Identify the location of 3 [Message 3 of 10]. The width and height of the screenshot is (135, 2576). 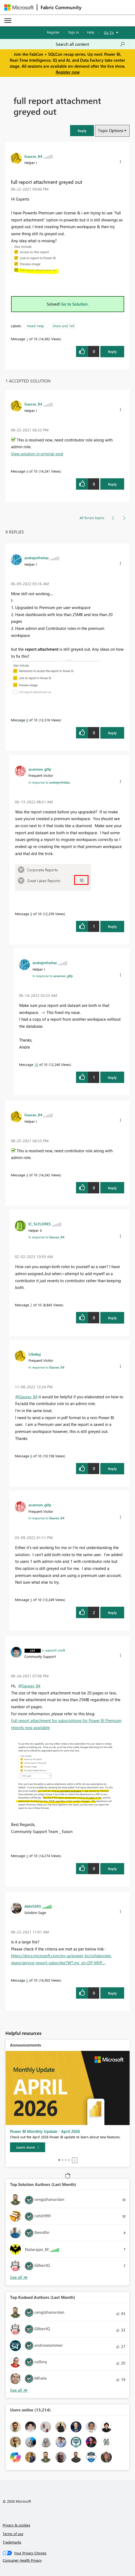
(27, 1855).